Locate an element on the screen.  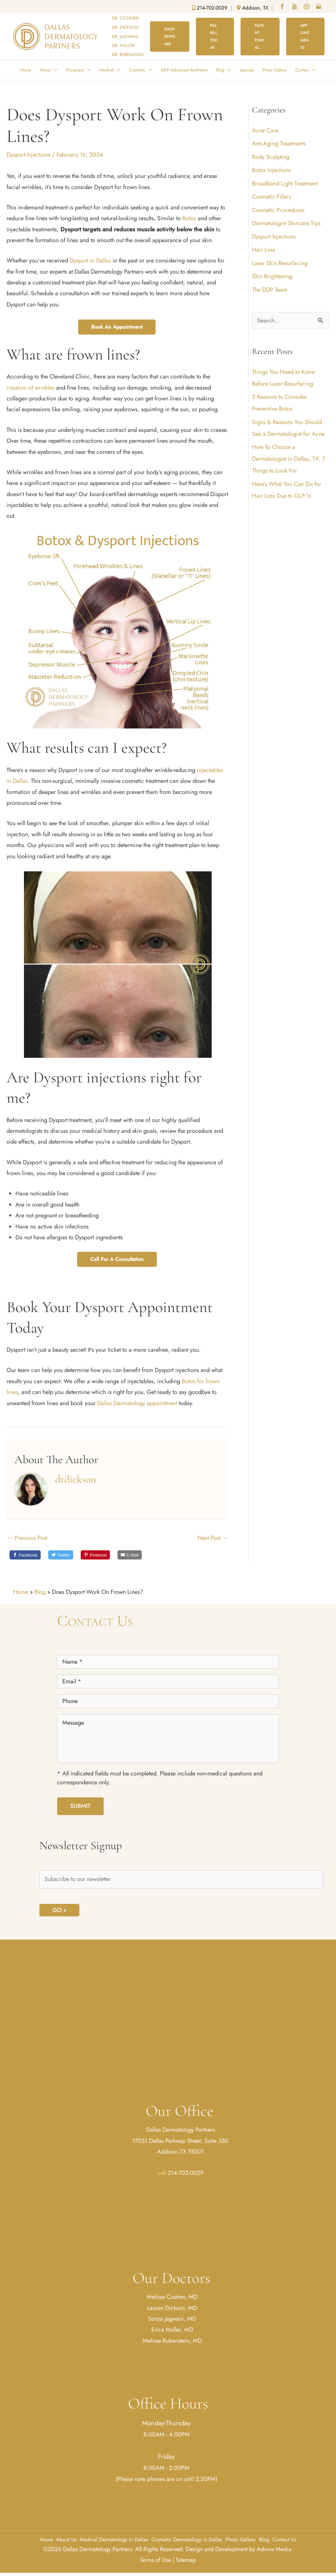
DR. DICKSON is located at coordinates (125, 27).